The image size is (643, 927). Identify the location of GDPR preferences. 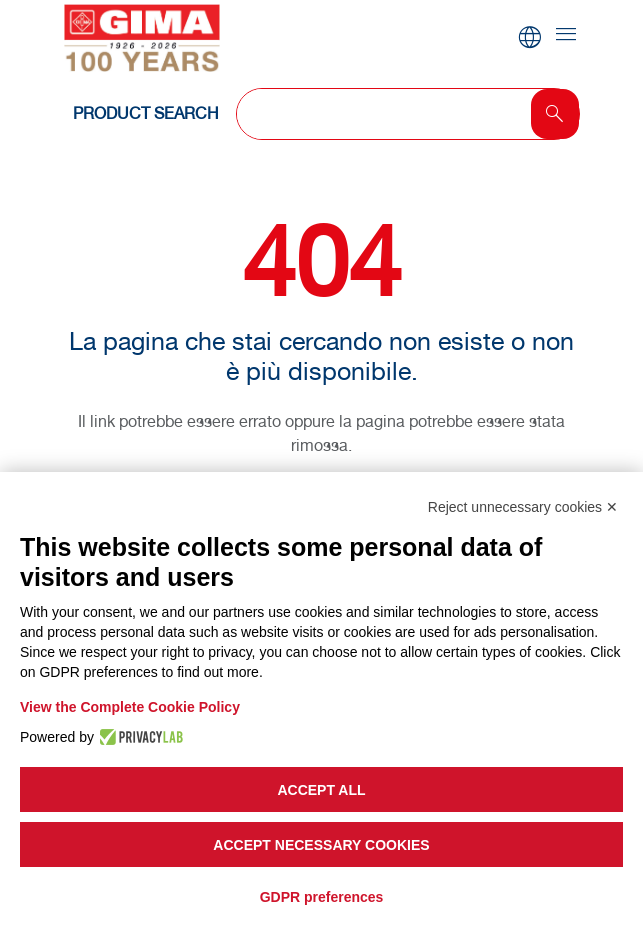
(322, 897).